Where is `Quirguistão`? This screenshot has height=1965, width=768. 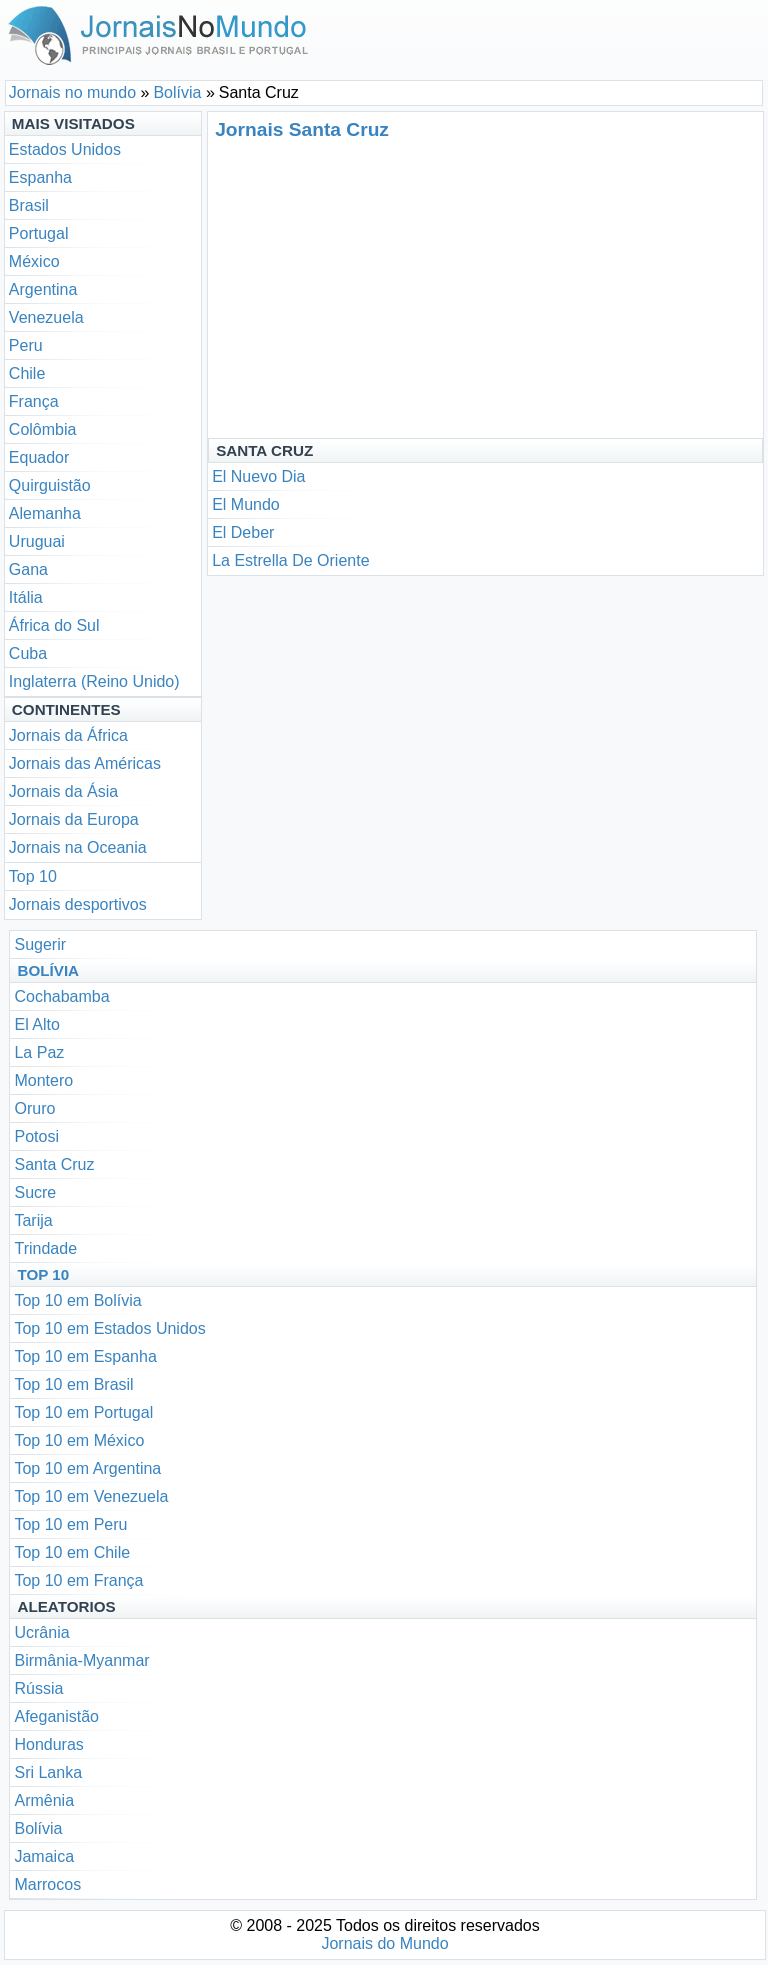
Quirguistão is located at coordinates (50, 485).